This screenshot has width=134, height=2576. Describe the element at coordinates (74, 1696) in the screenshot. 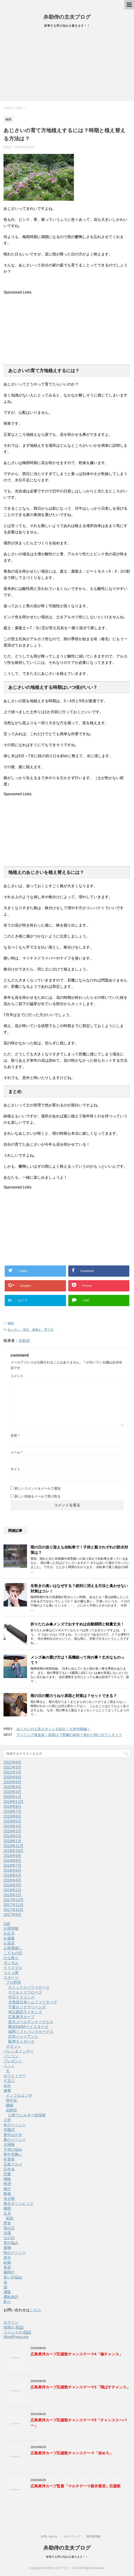

I see `雨の日の髪のうねり原因と対策は？セットできる？` at that location.